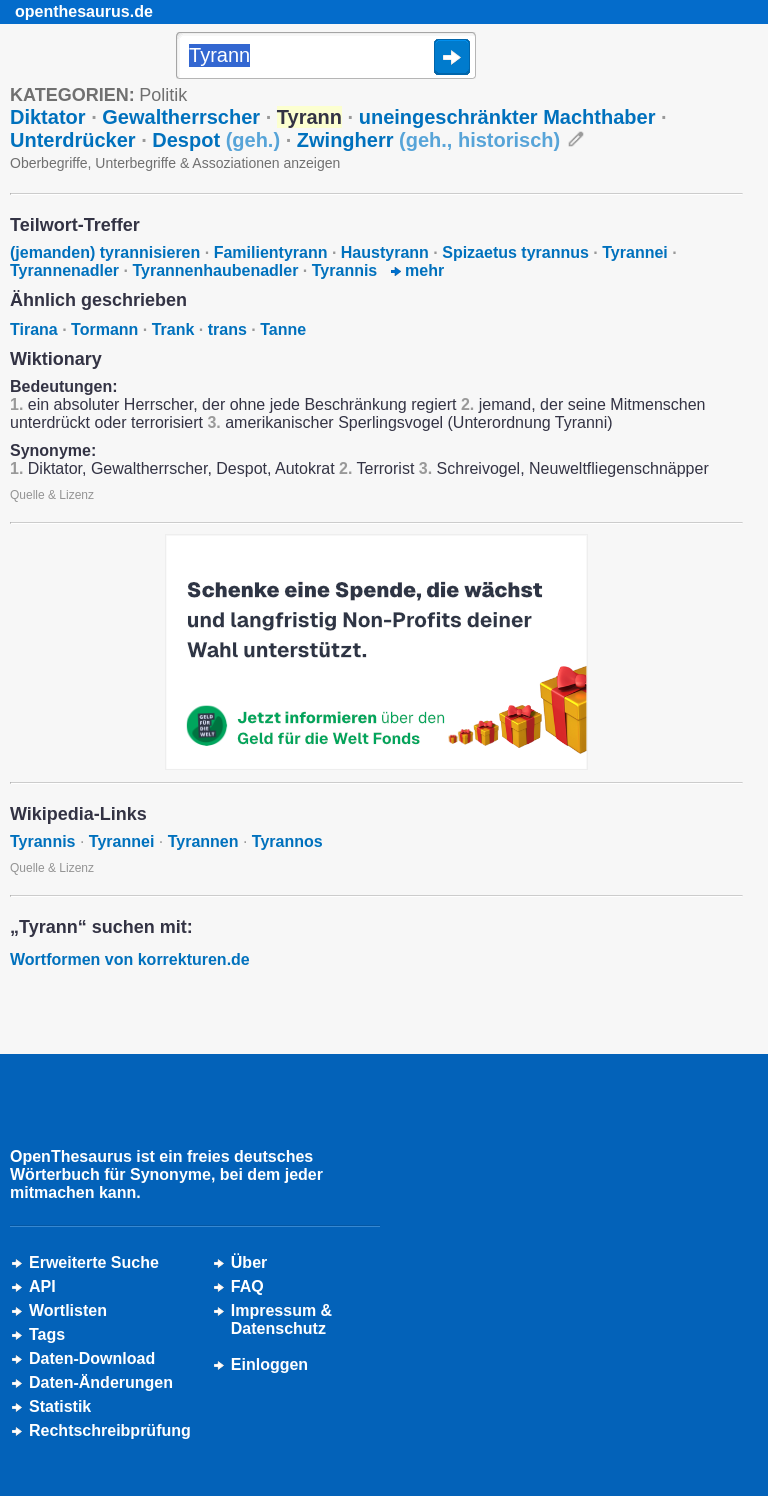 Image resolution: width=768 pixels, height=1496 pixels. Describe the element at coordinates (515, 252) in the screenshot. I see `Spizaetus tyrannus` at that location.